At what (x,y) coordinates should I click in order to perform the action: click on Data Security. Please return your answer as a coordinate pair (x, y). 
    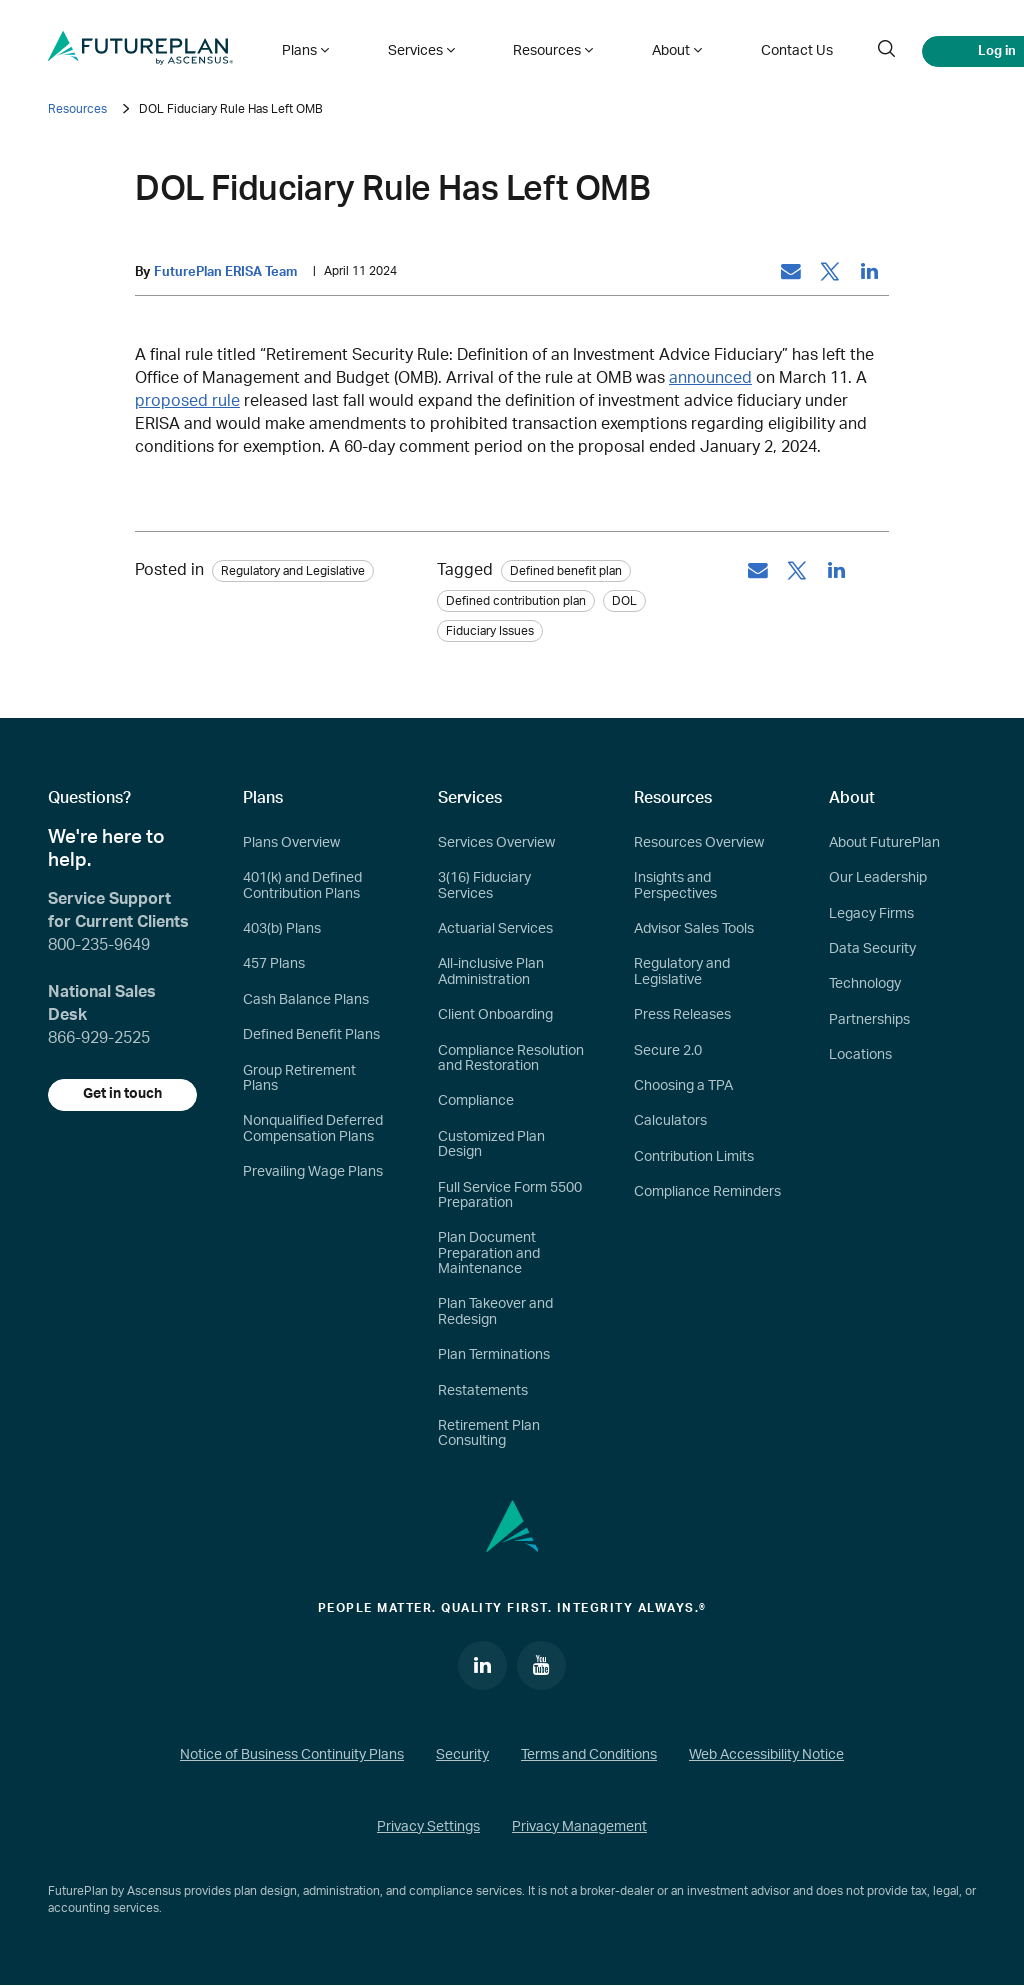
    Looking at the image, I should click on (872, 949).